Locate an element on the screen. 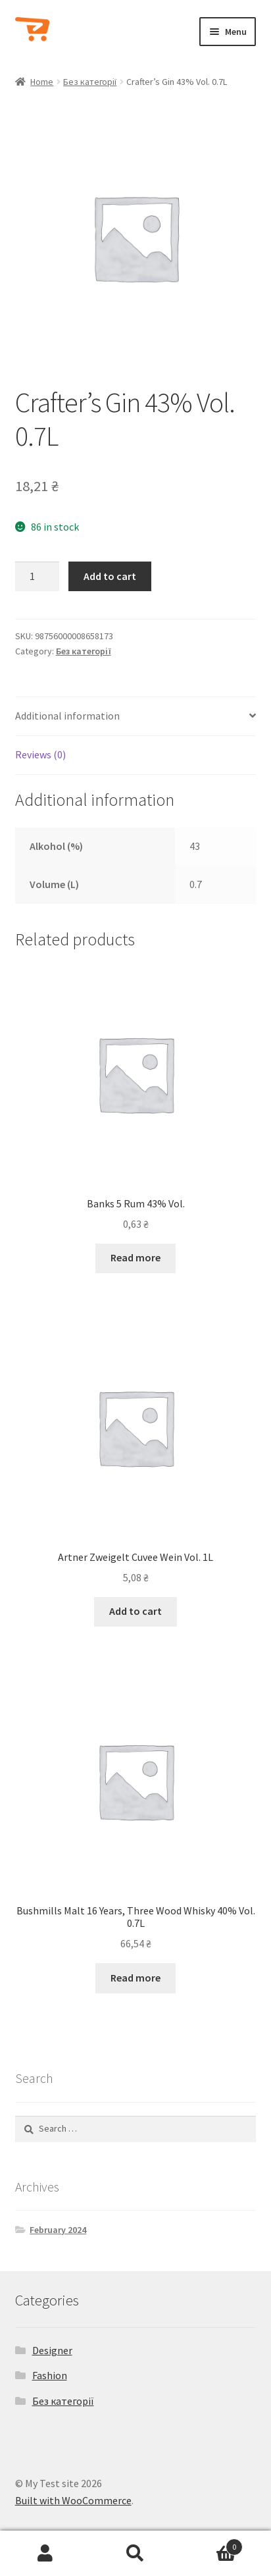  Home is located at coordinates (41, 82).